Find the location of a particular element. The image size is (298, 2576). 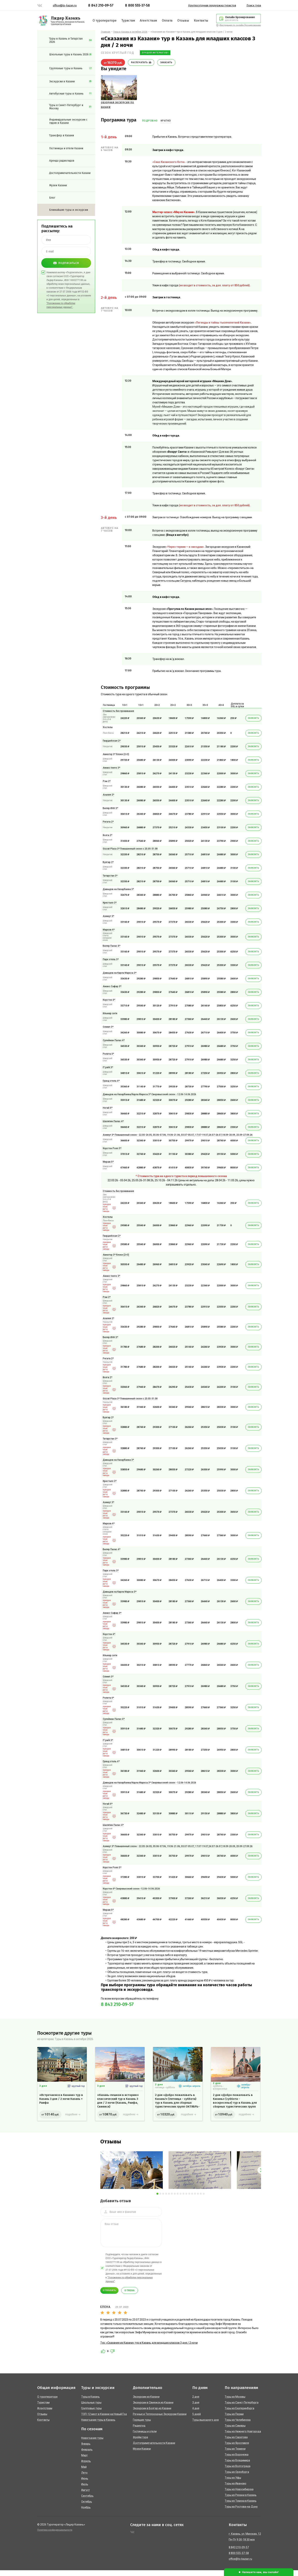

ТОП-12 мест в Казани на Новый Год is located at coordinates (104, 2414).